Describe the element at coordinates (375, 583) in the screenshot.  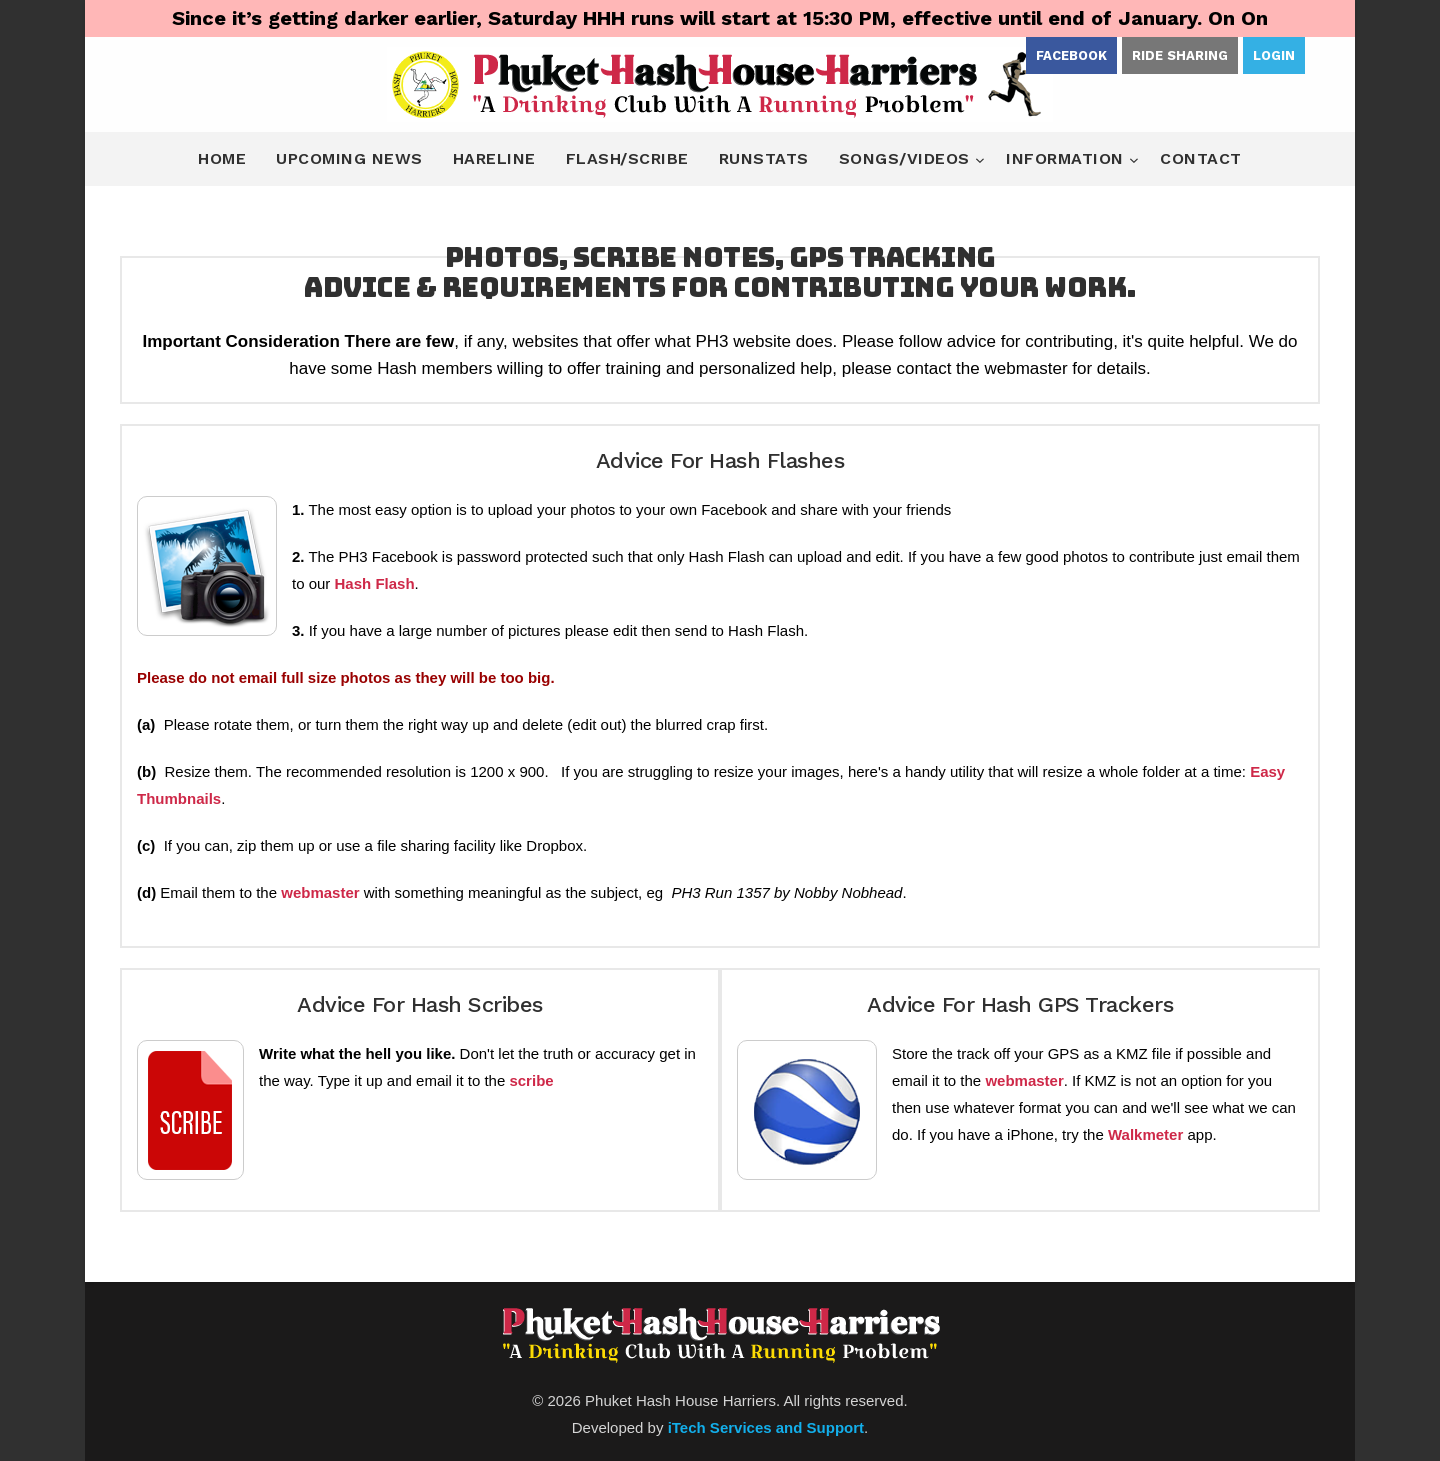
I see `Hash Flash` at that location.